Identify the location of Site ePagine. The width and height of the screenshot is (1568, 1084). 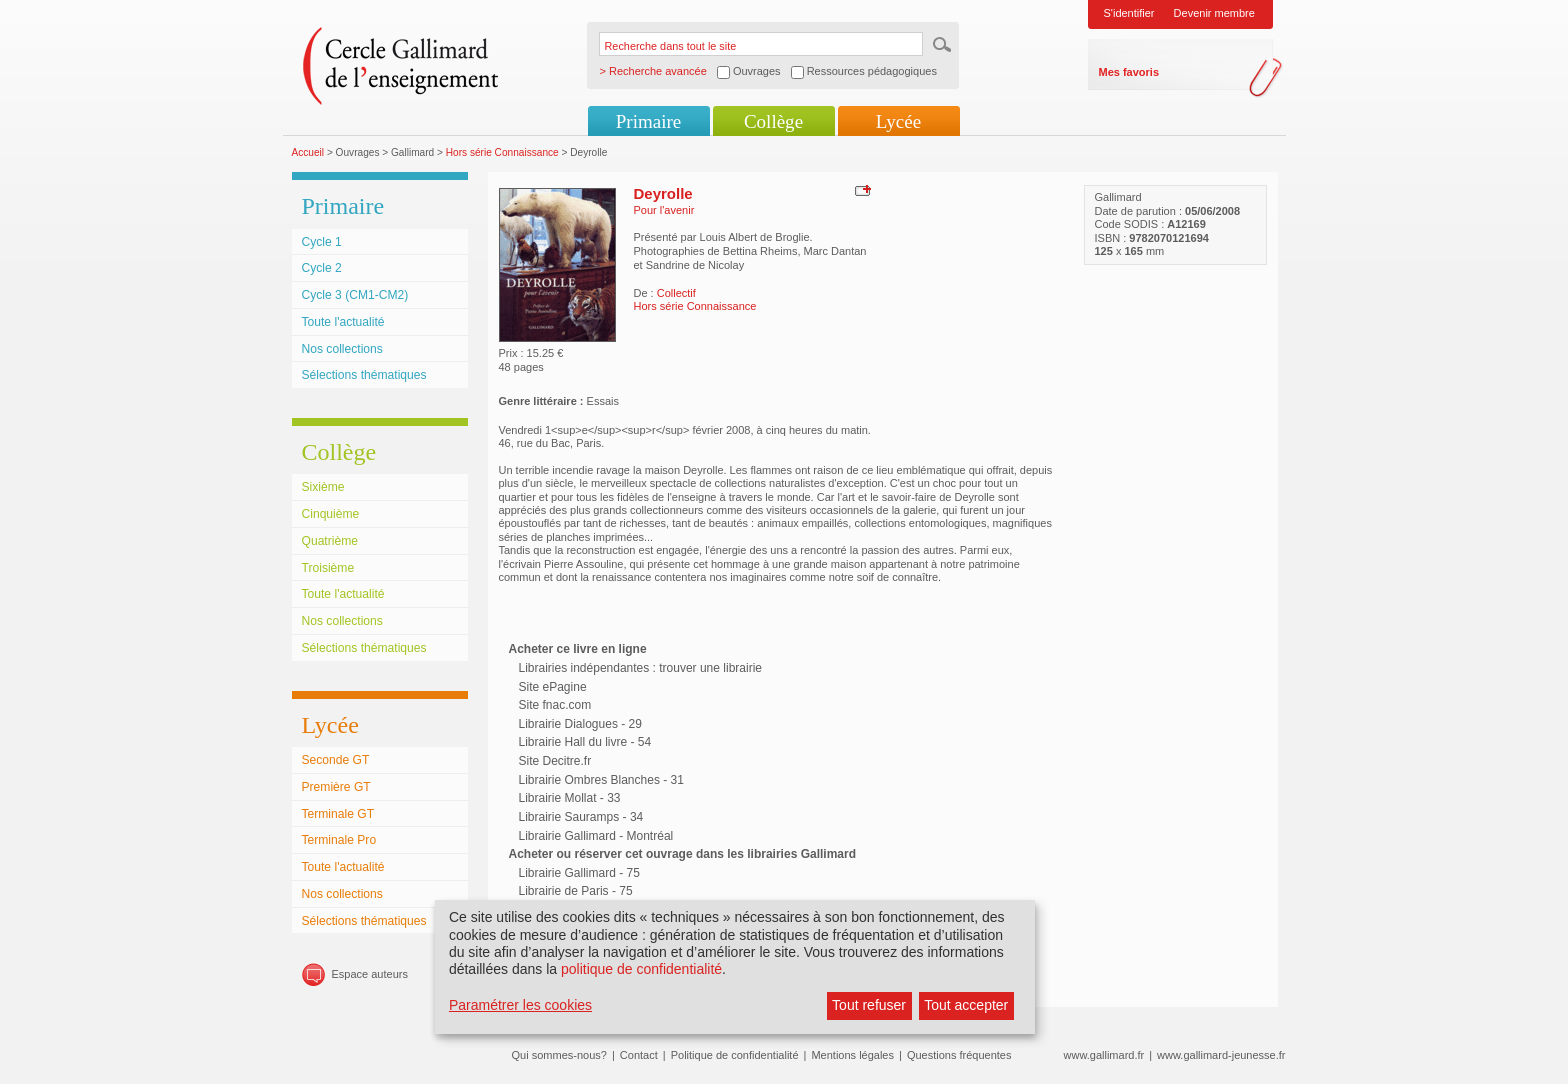
(553, 687).